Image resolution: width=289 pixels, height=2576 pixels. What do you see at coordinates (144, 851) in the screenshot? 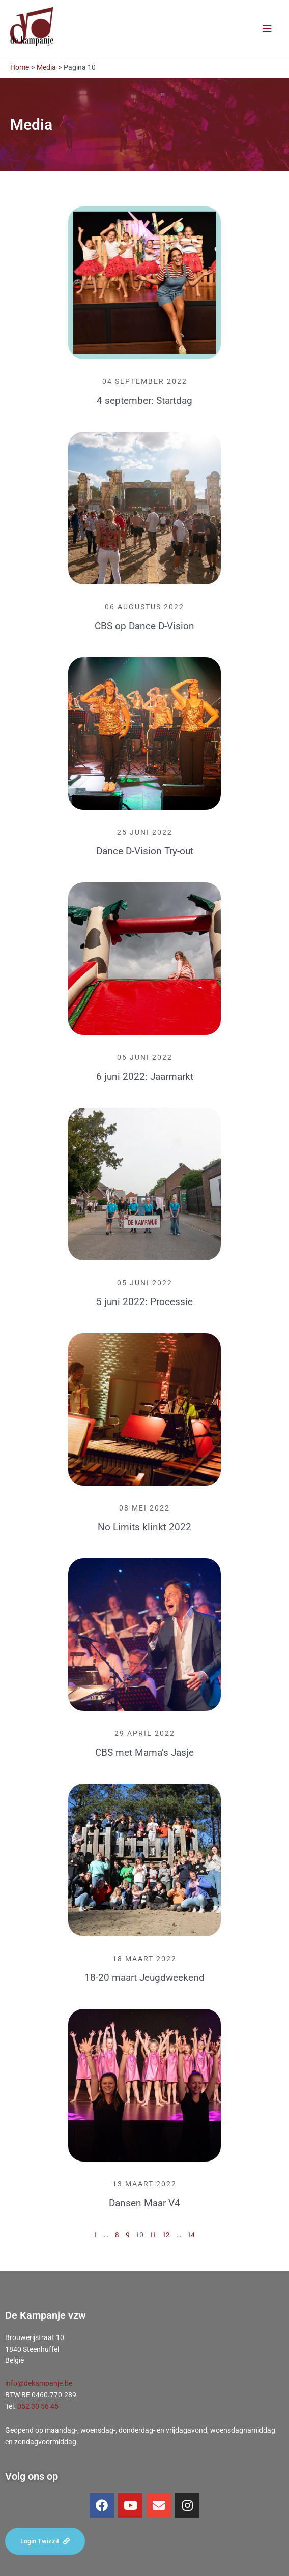
I see `Dance D-Vision Try-out` at bounding box center [144, 851].